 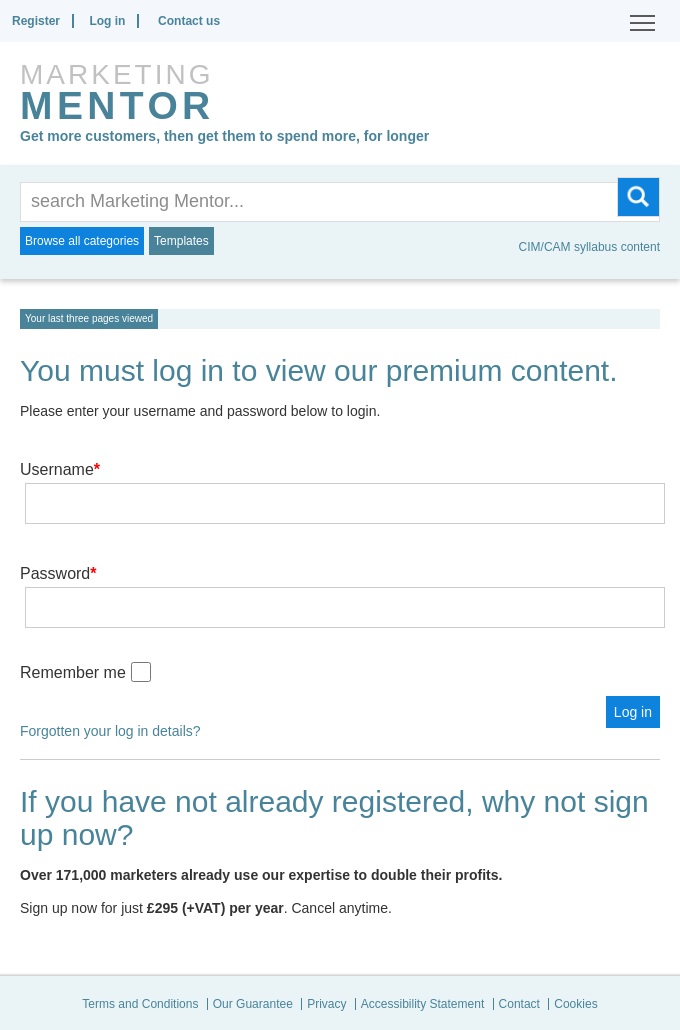 I want to click on Log in, so click(x=107, y=21).